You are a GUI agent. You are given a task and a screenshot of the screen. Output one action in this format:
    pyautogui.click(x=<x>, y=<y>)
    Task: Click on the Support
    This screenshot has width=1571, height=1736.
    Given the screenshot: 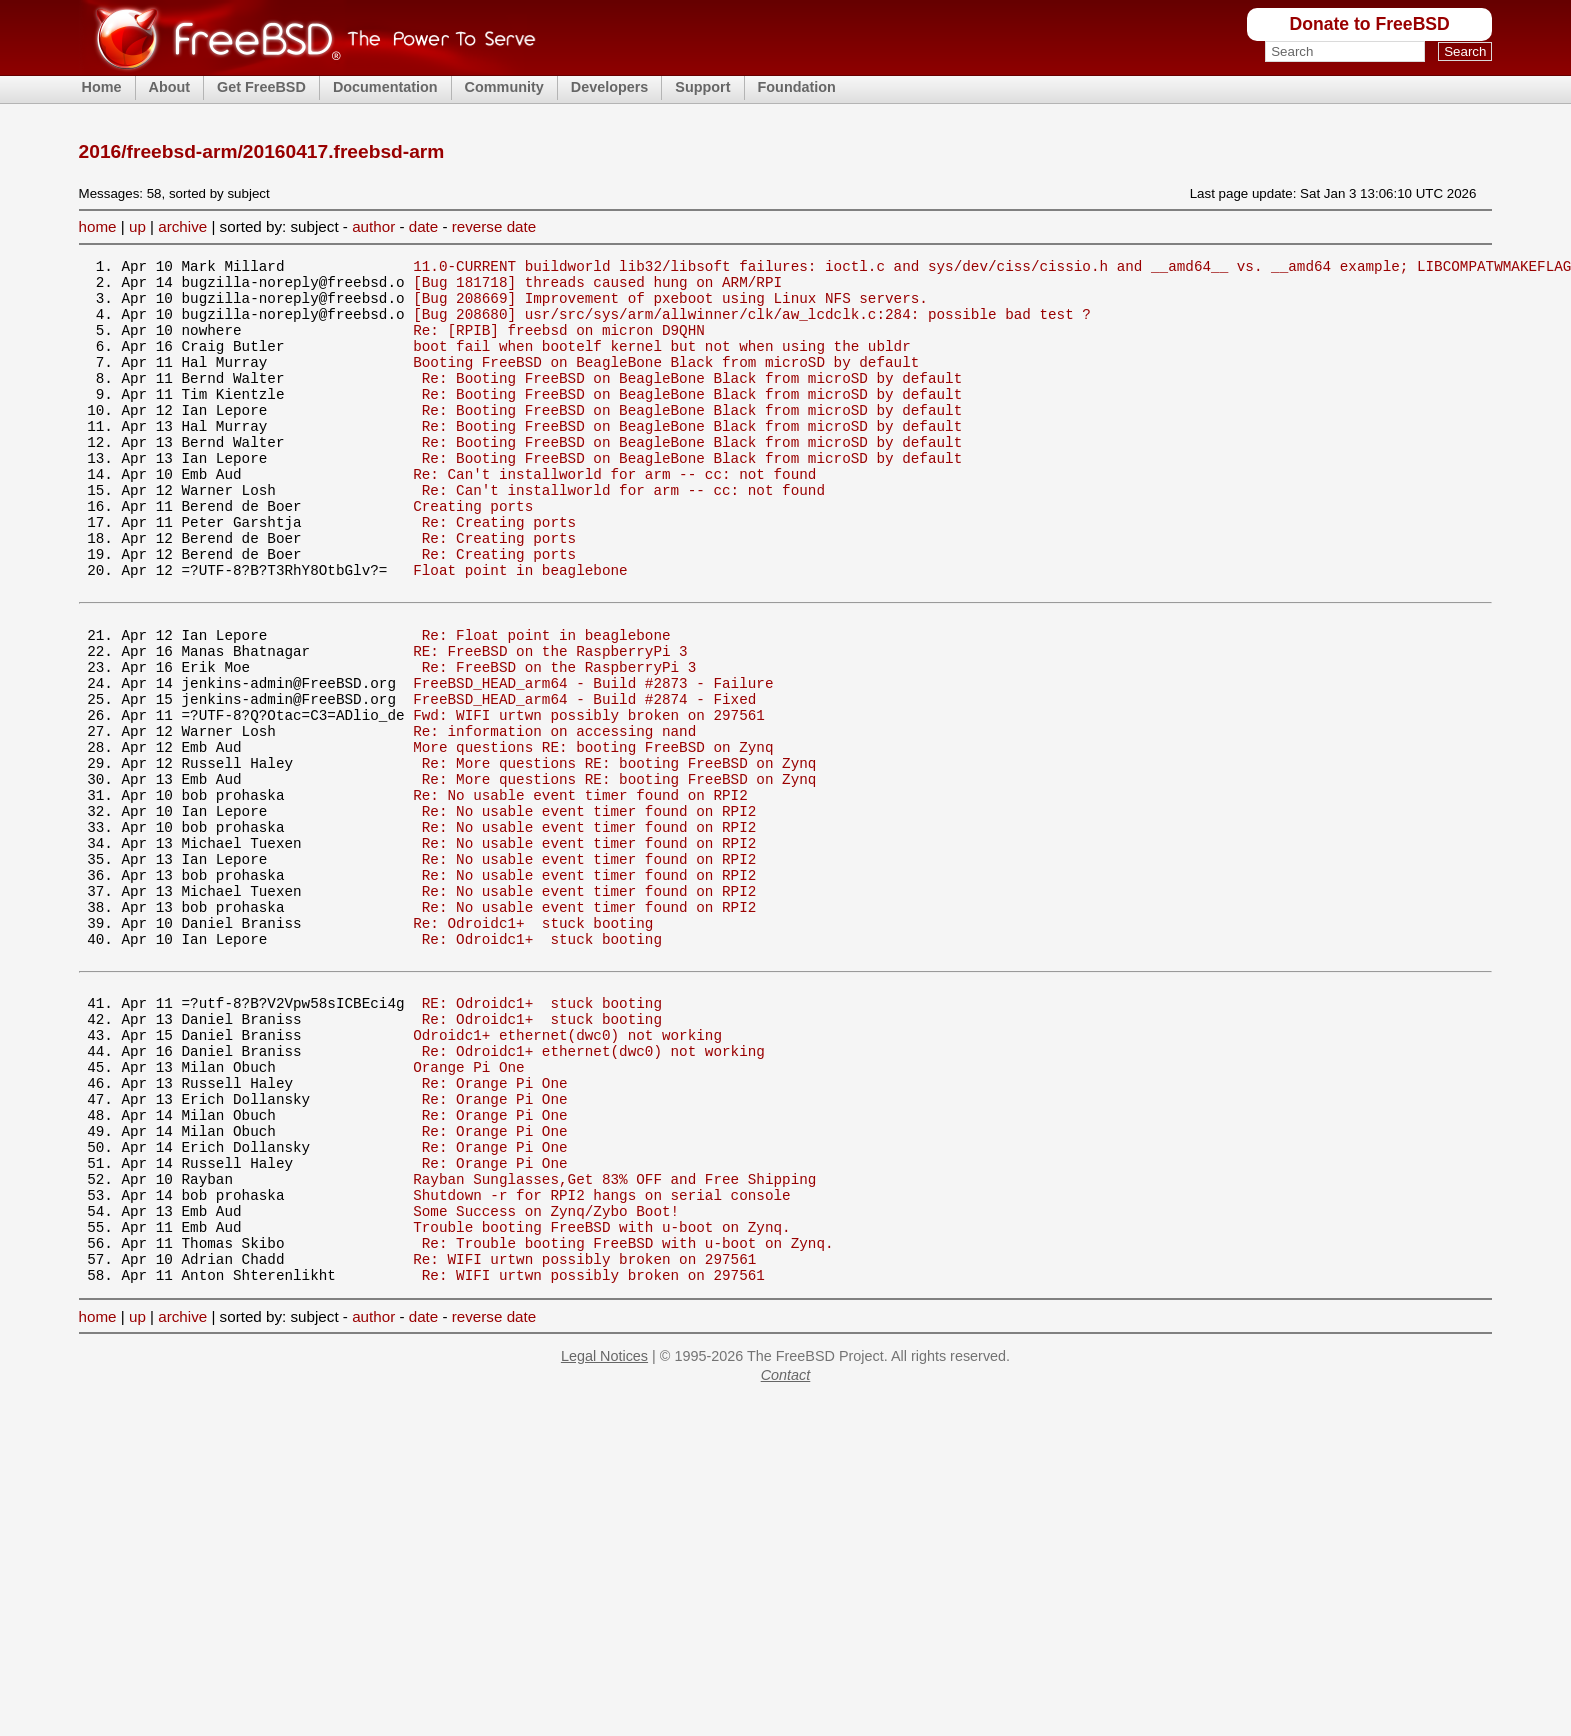 What is the action you would take?
    pyautogui.click(x=702, y=87)
    